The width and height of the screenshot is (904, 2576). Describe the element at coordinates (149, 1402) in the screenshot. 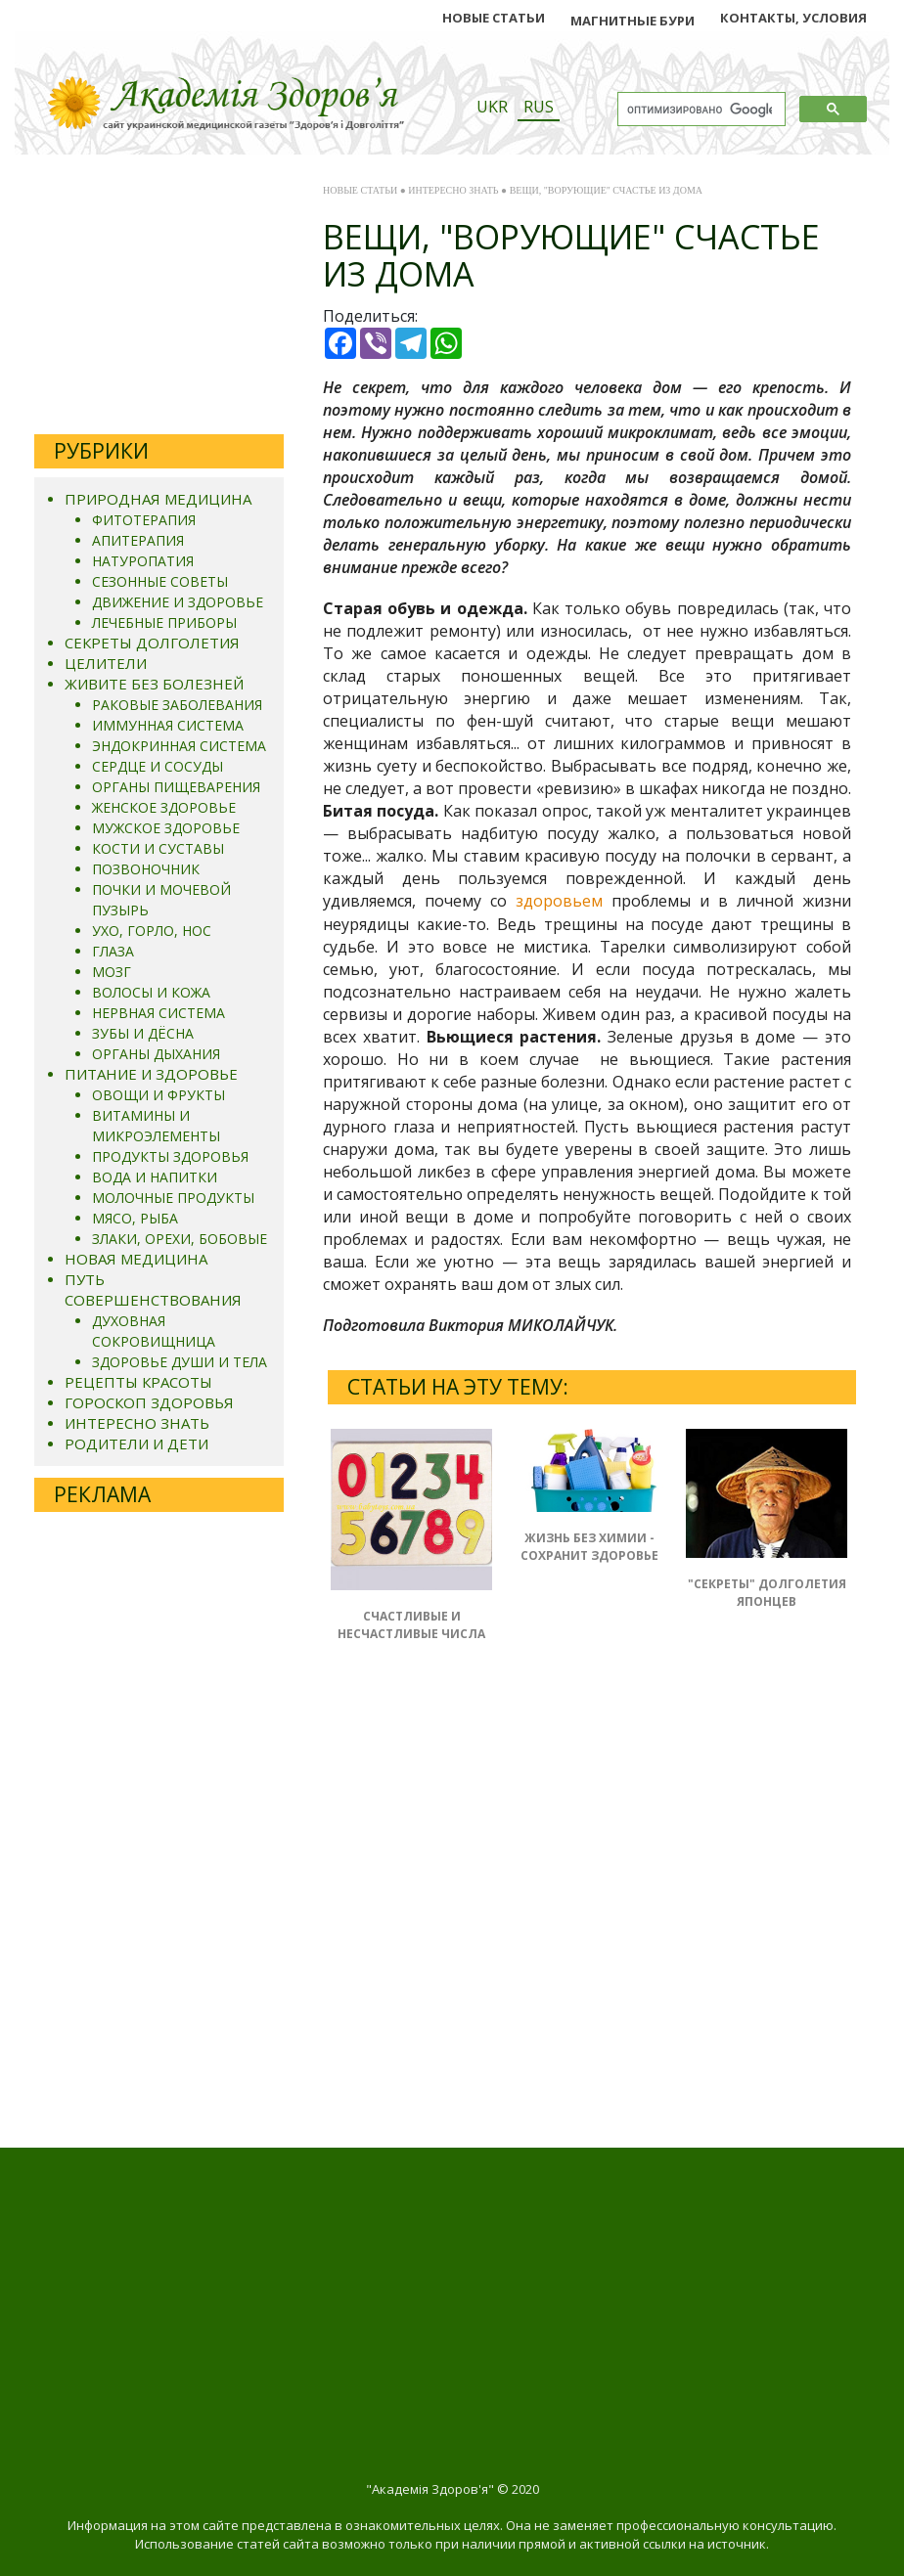

I see `ГОРОСКОП ЗДОРОВЬЯ` at that location.